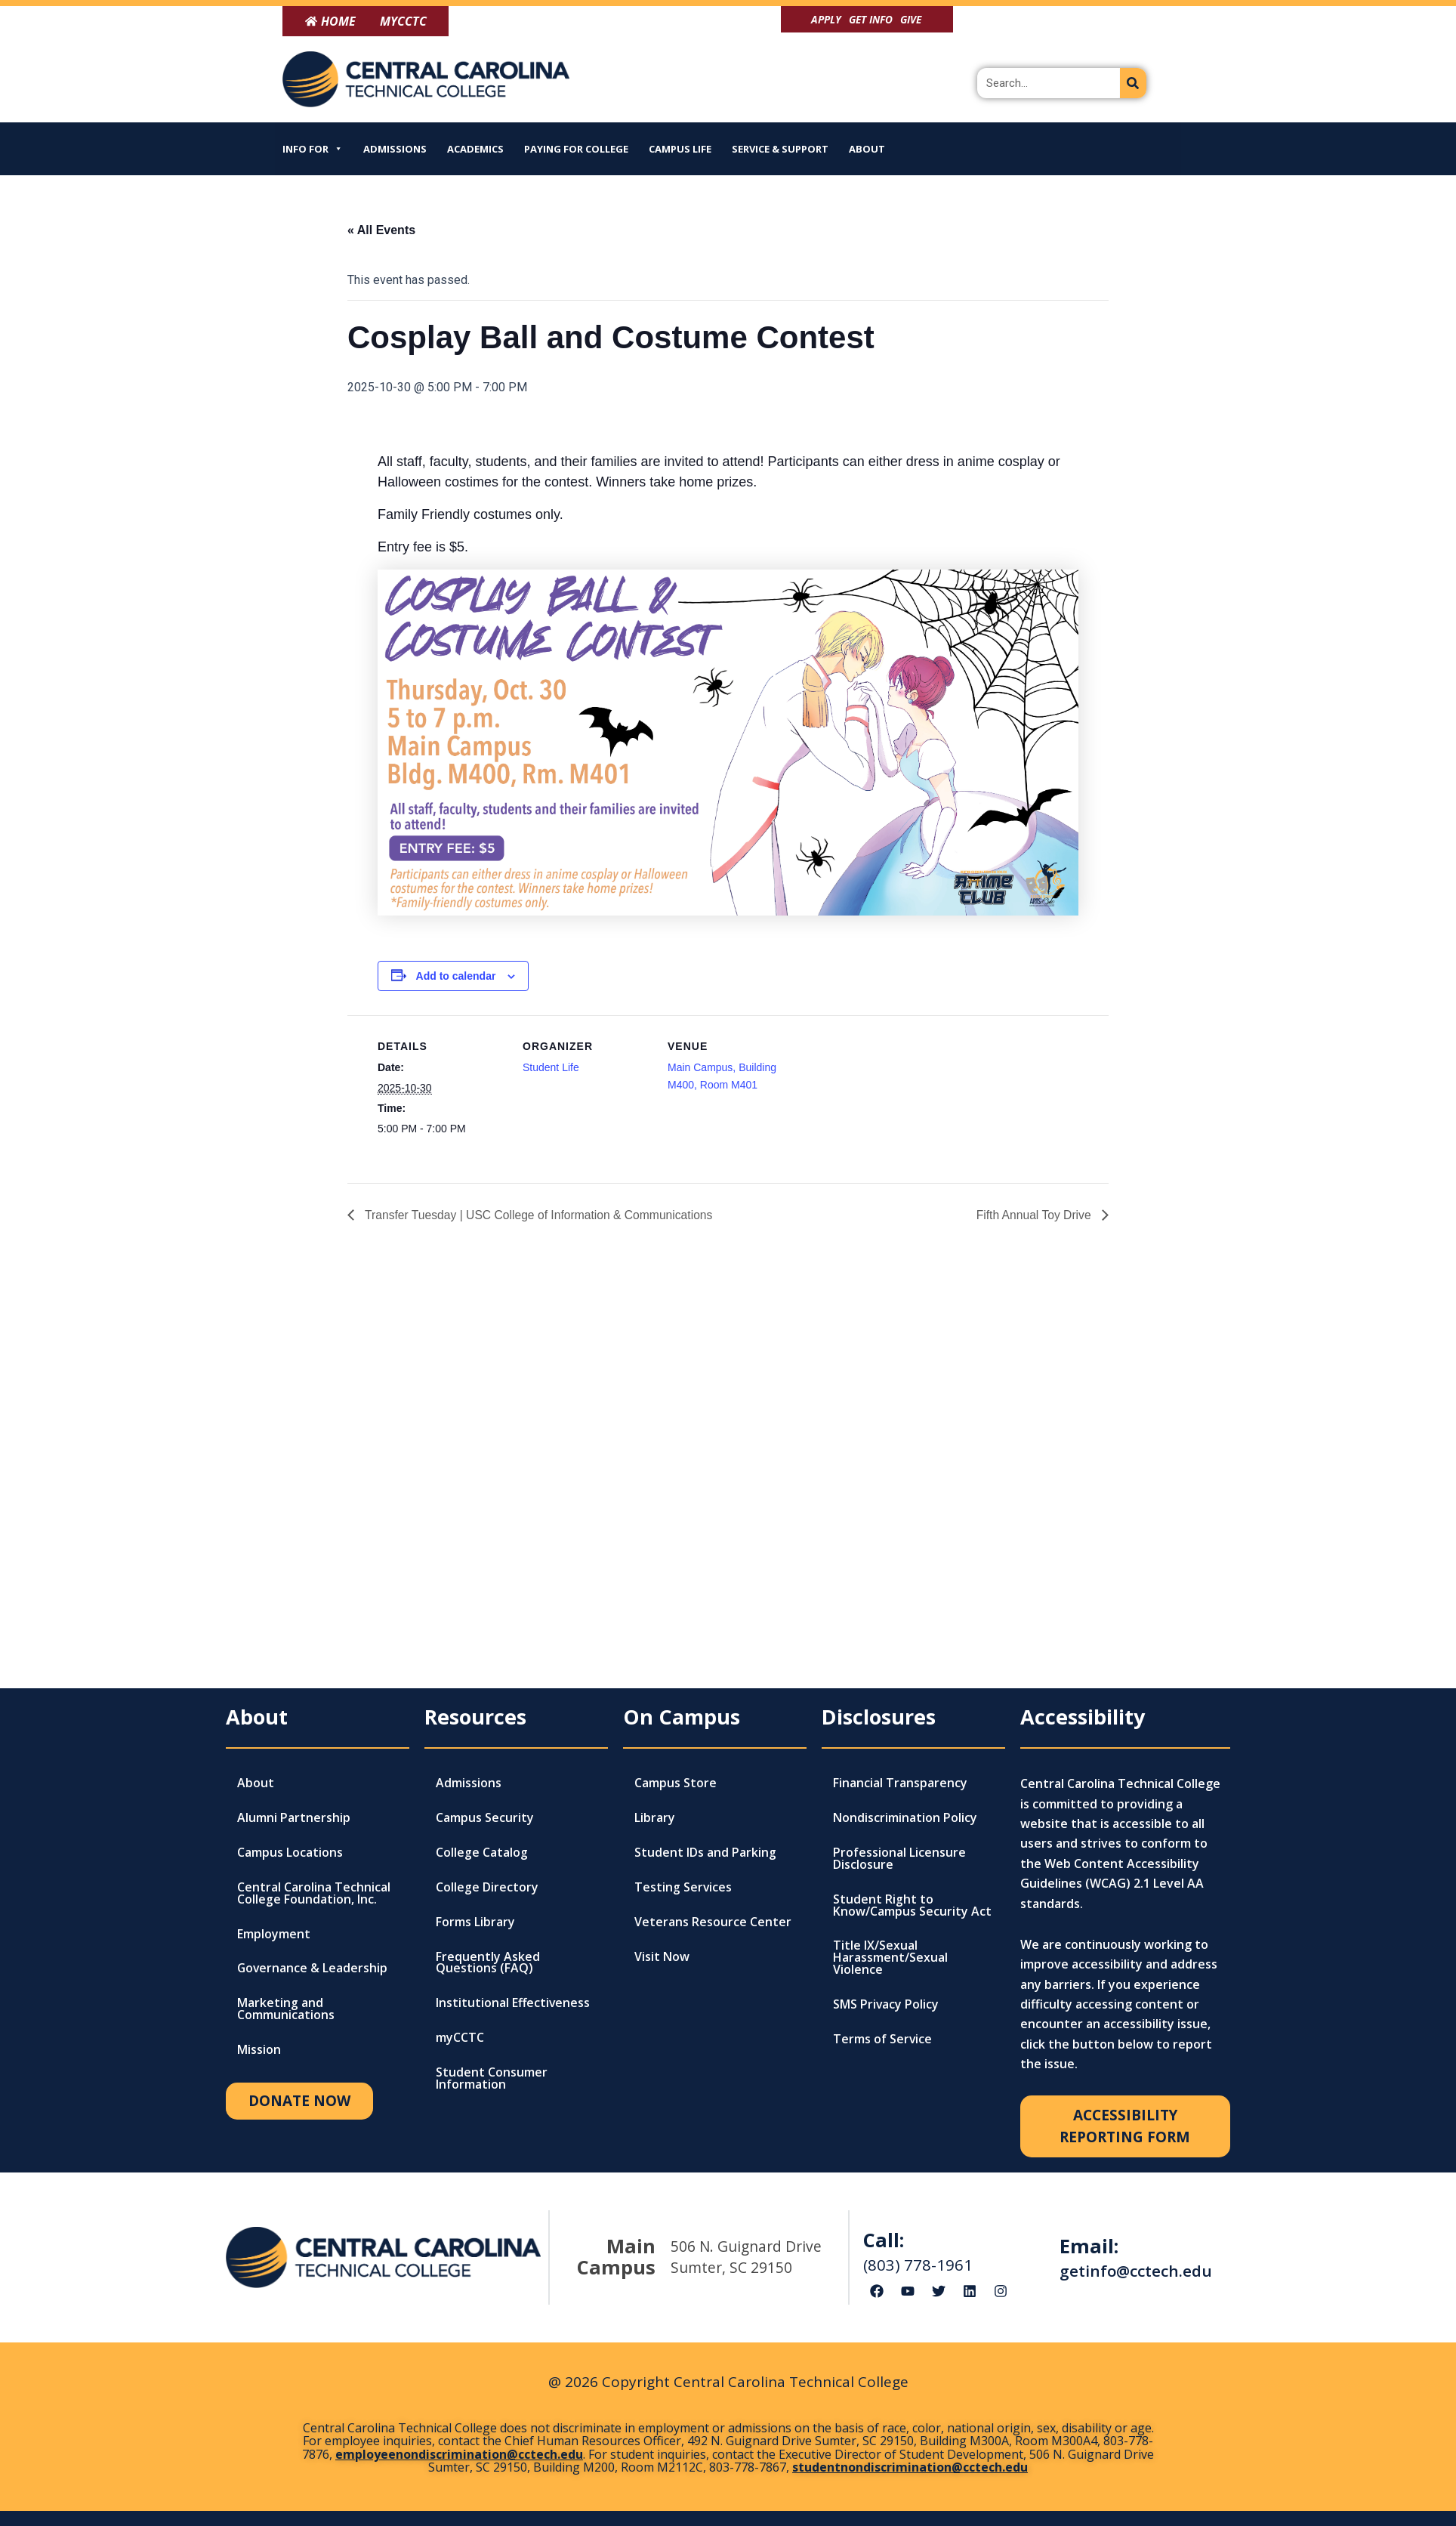 The height and width of the screenshot is (2526, 1456). Describe the element at coordinates (492, 2079) in the screenshot. I see `Student Consumer Information` at that location.